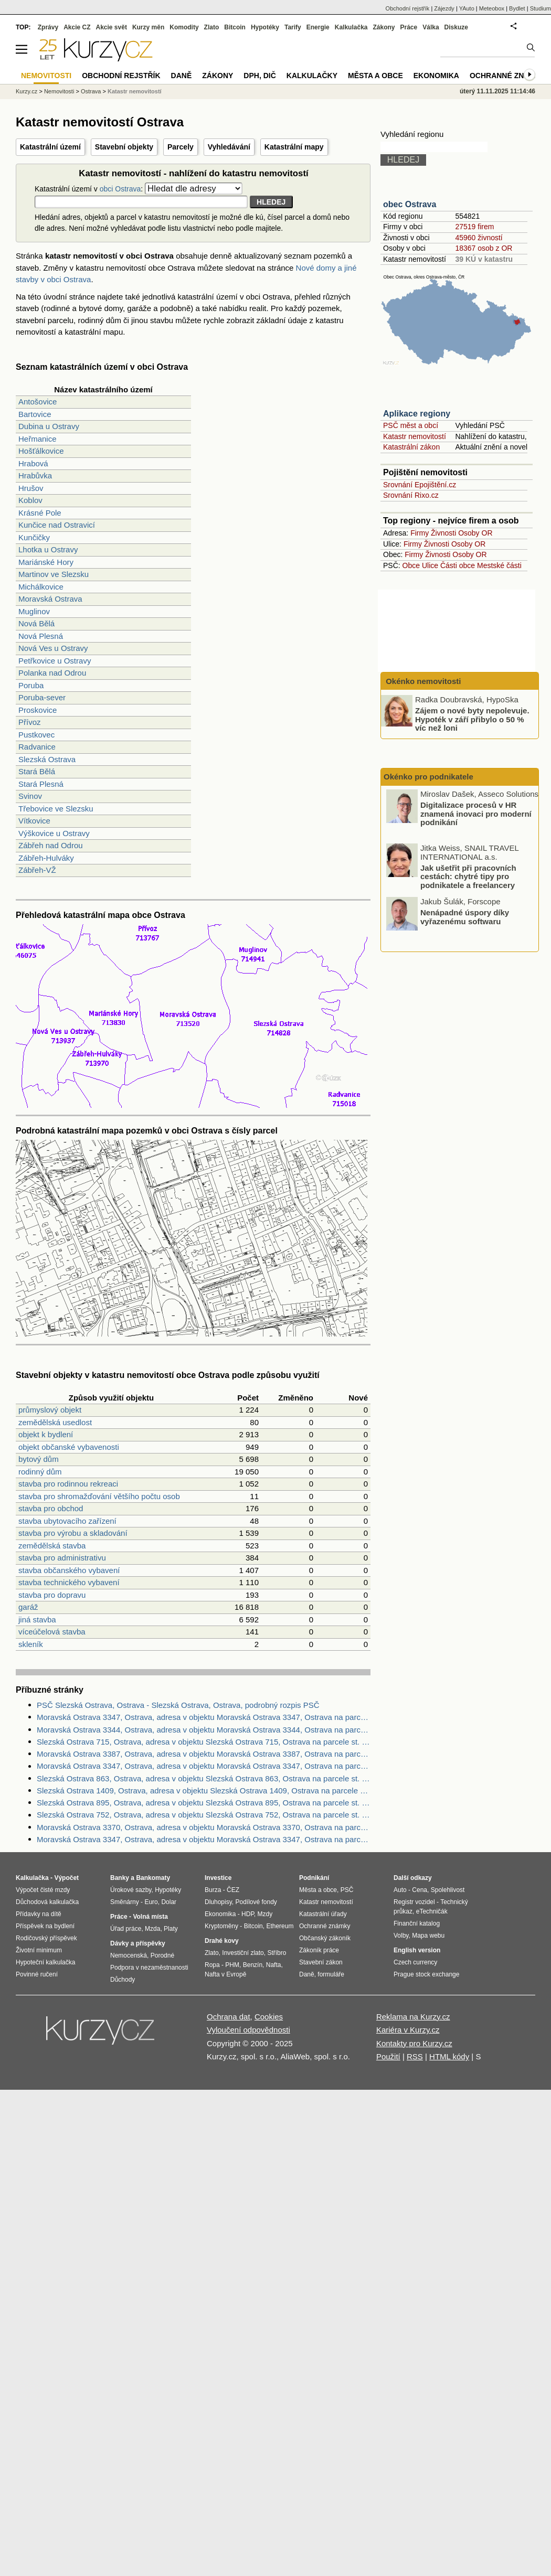  I want to click on Nemovitosti, so click(59, 91).